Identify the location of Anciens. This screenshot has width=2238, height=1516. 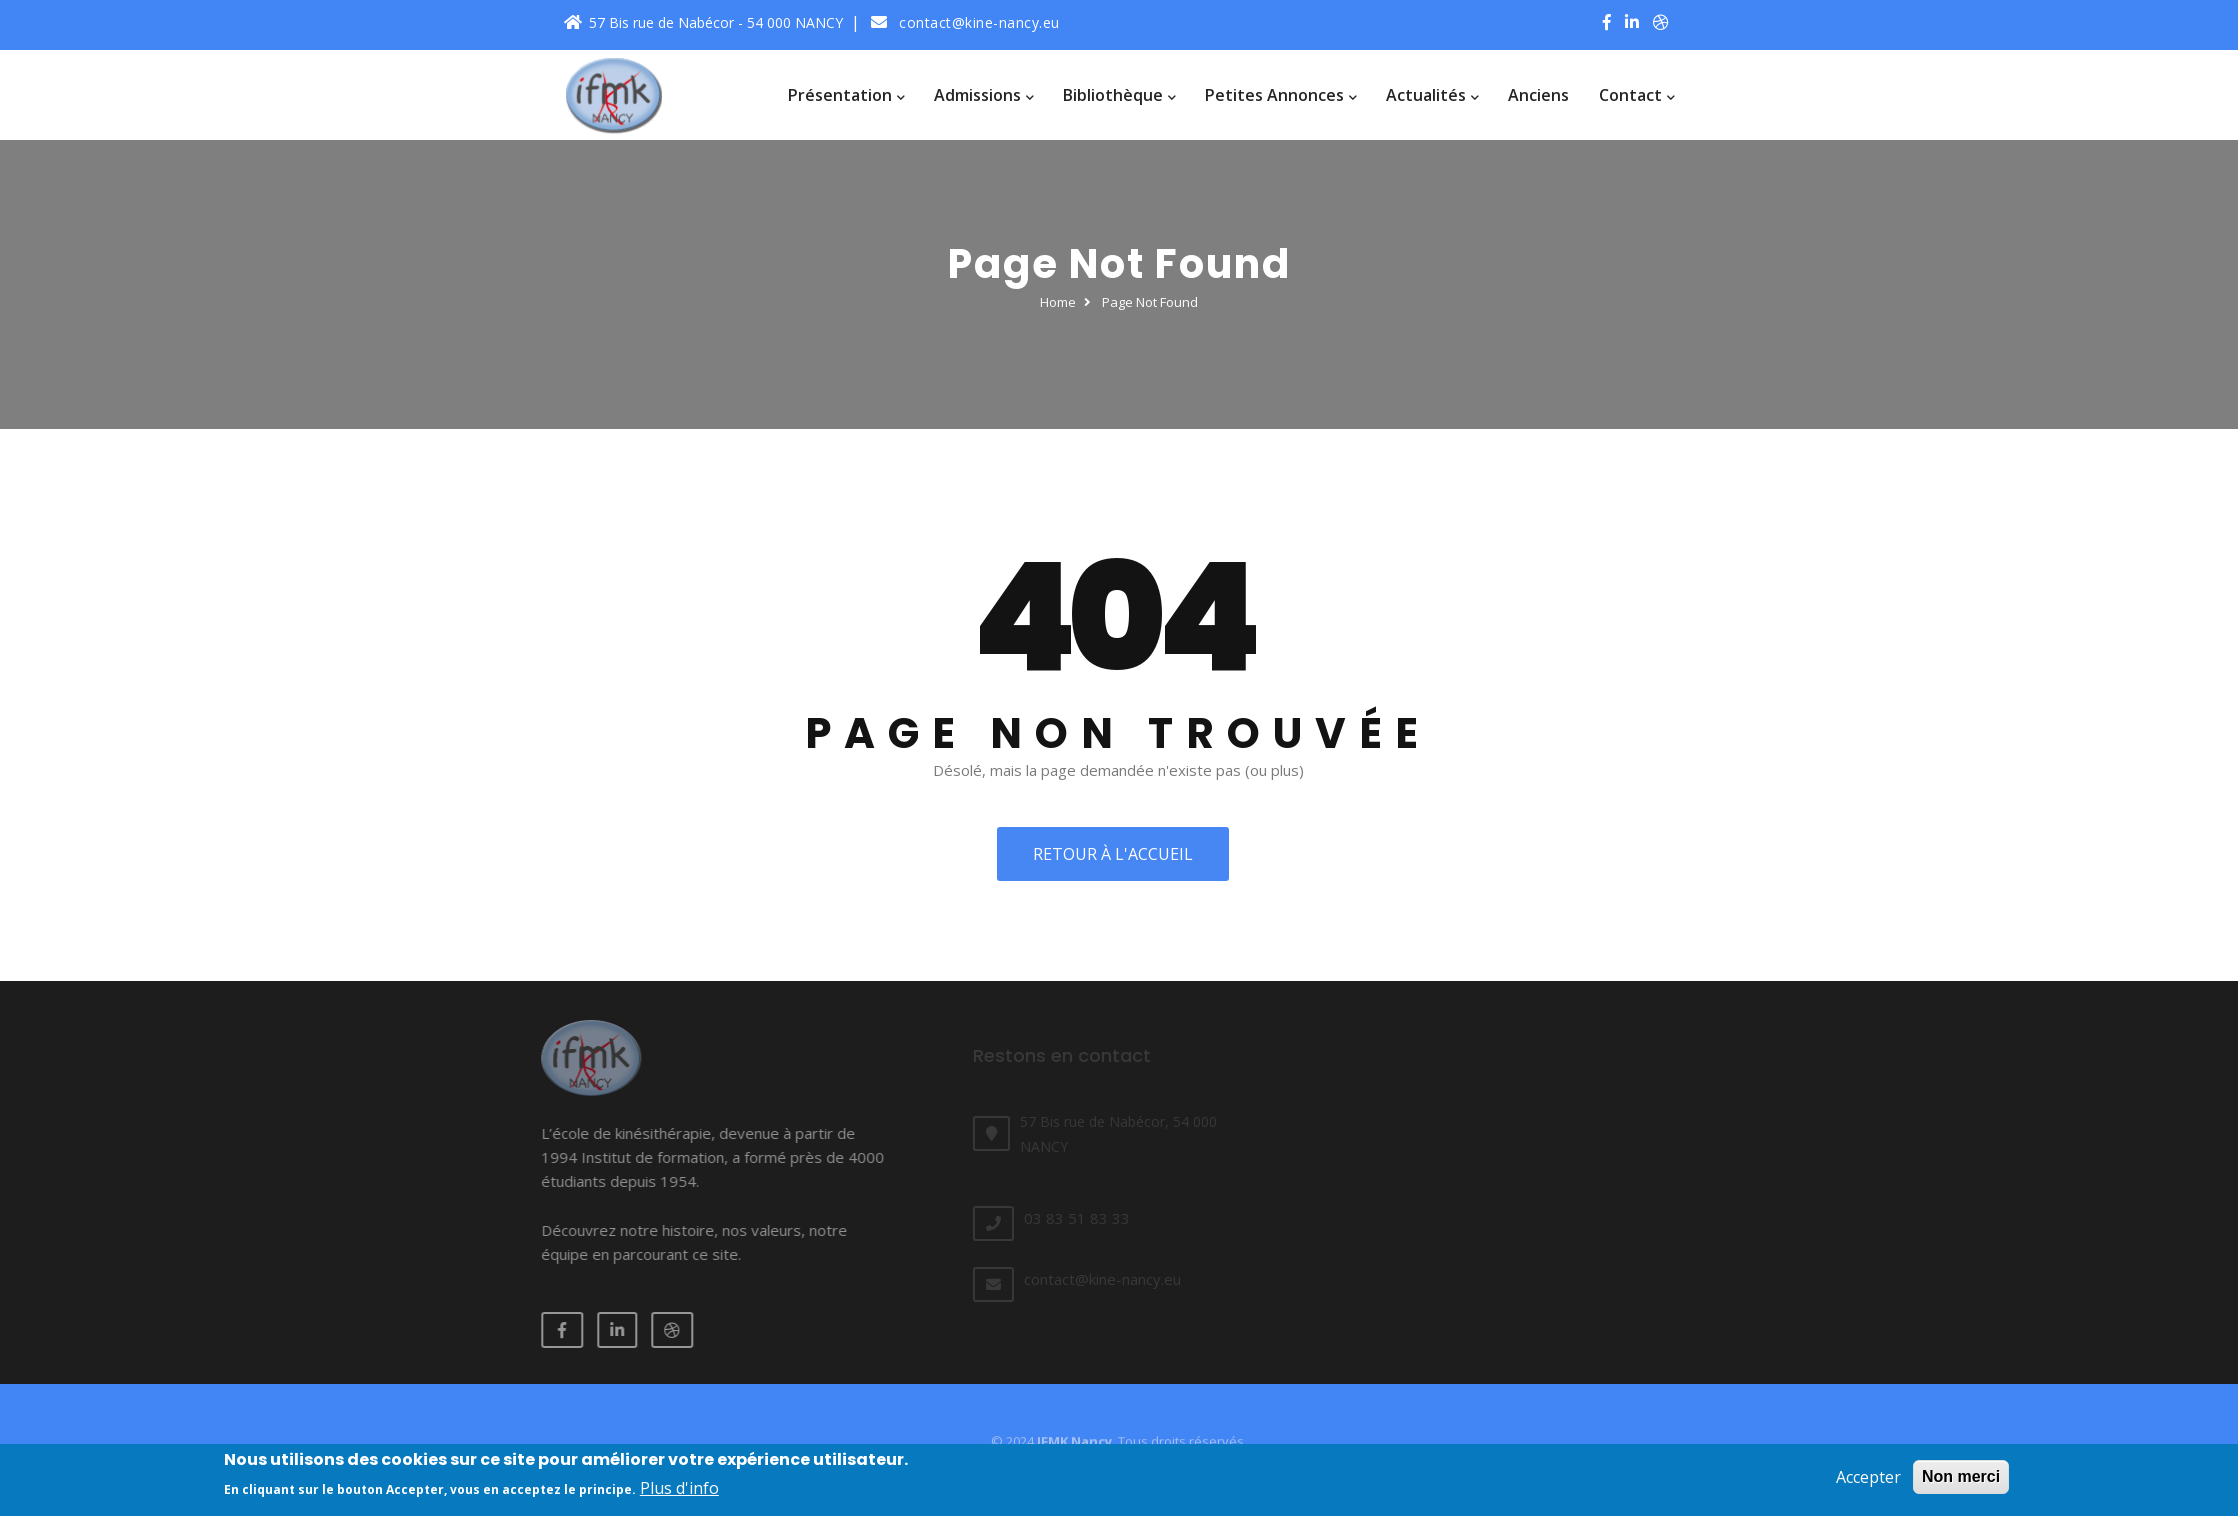
(1538, 95).